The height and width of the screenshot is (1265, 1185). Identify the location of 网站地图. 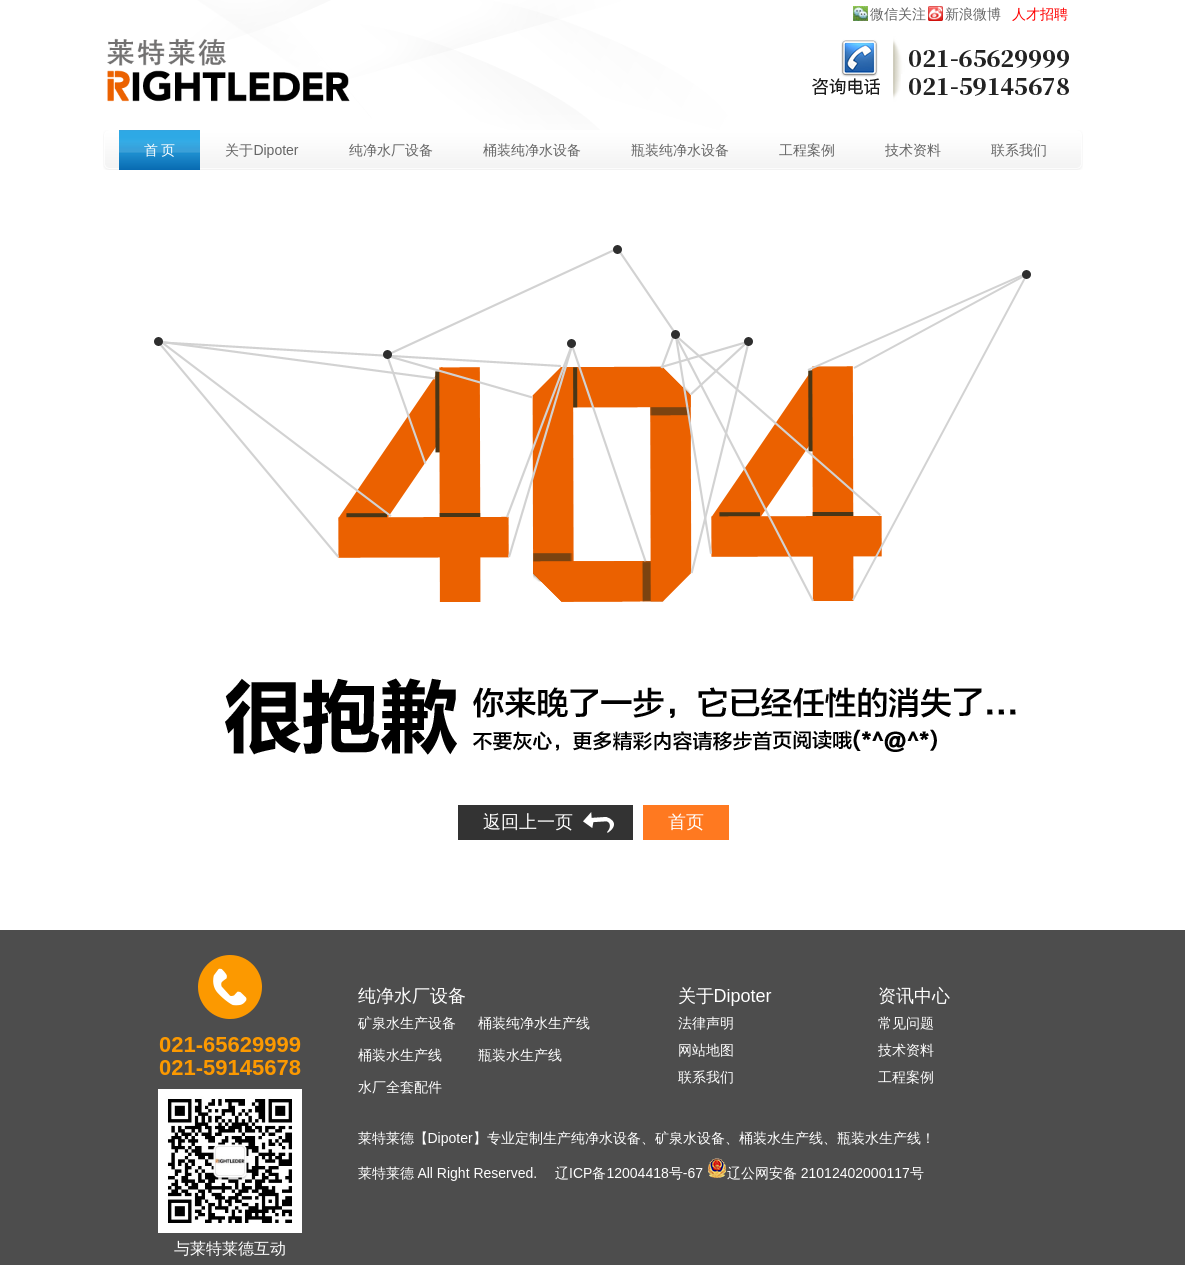
(706, 1050).